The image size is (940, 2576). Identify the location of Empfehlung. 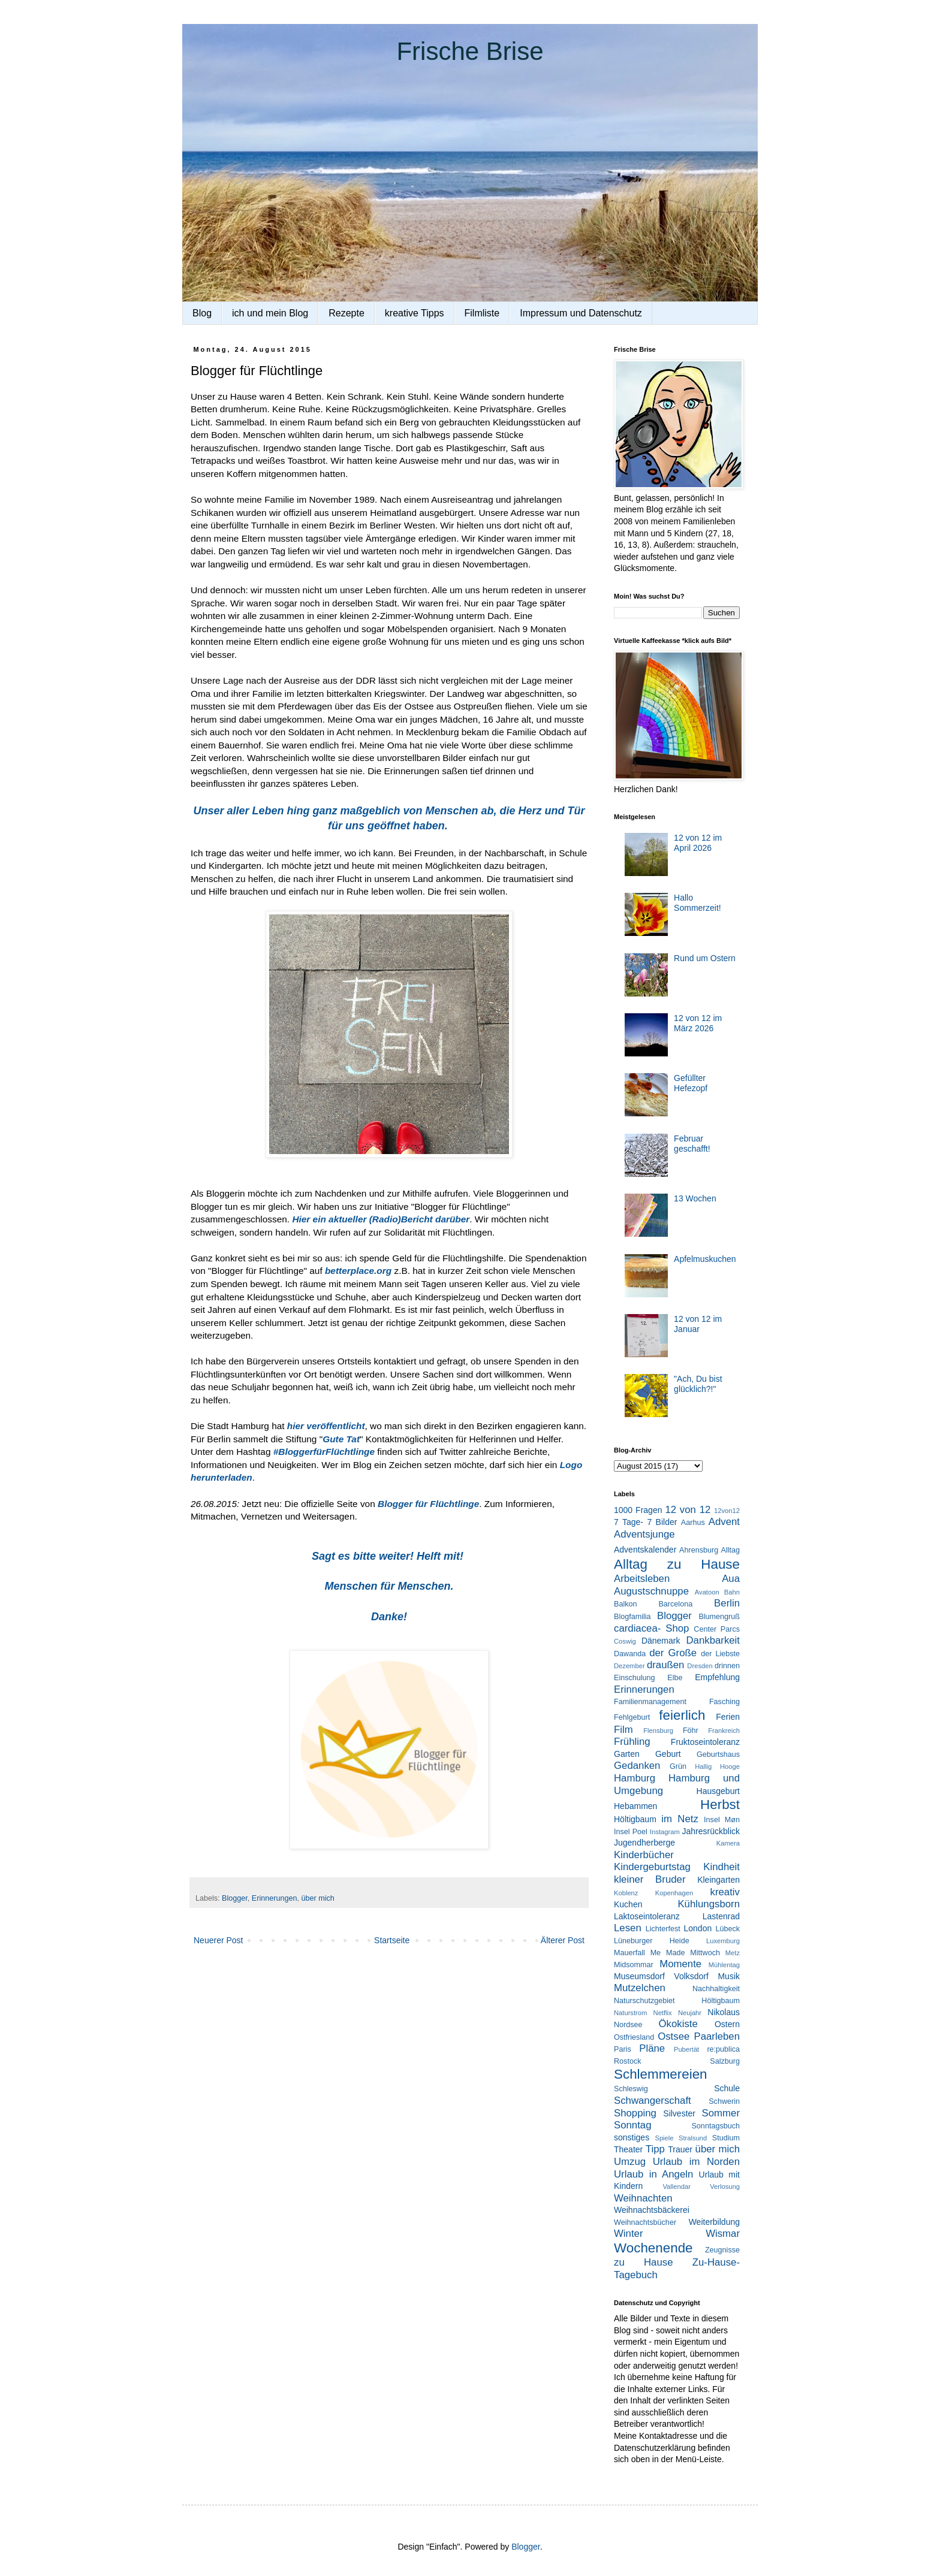
(717, 1677).